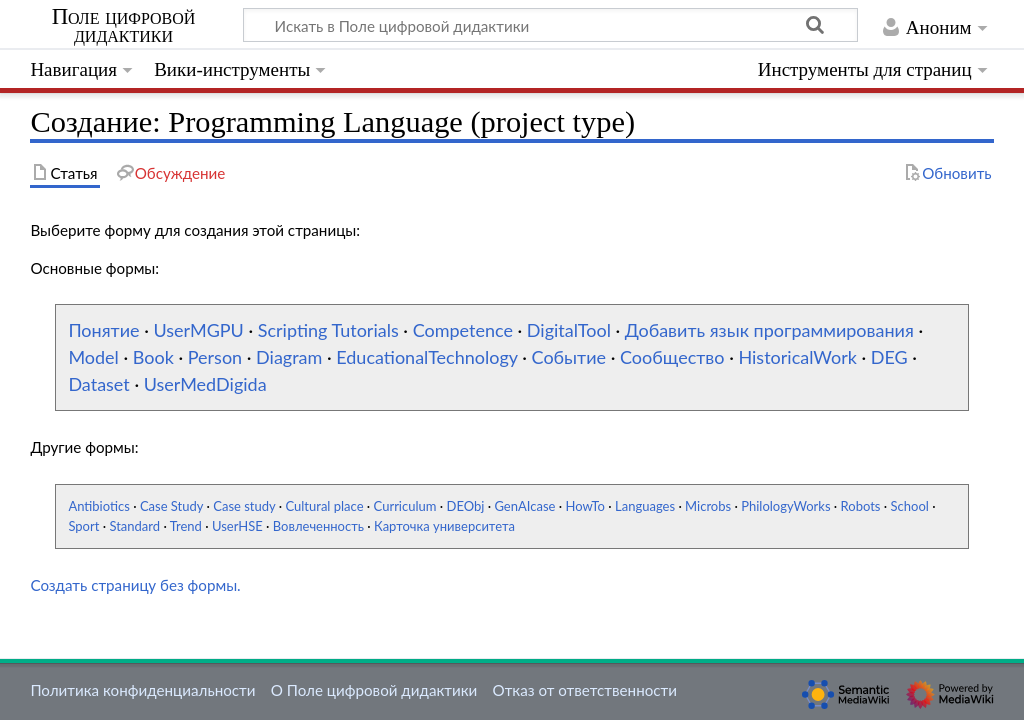 Image resolution: width=1024 pixels, height=720 pixels. Describe the element at coordinates (861, 506) in the screenshot. I see `Robots` at that location.